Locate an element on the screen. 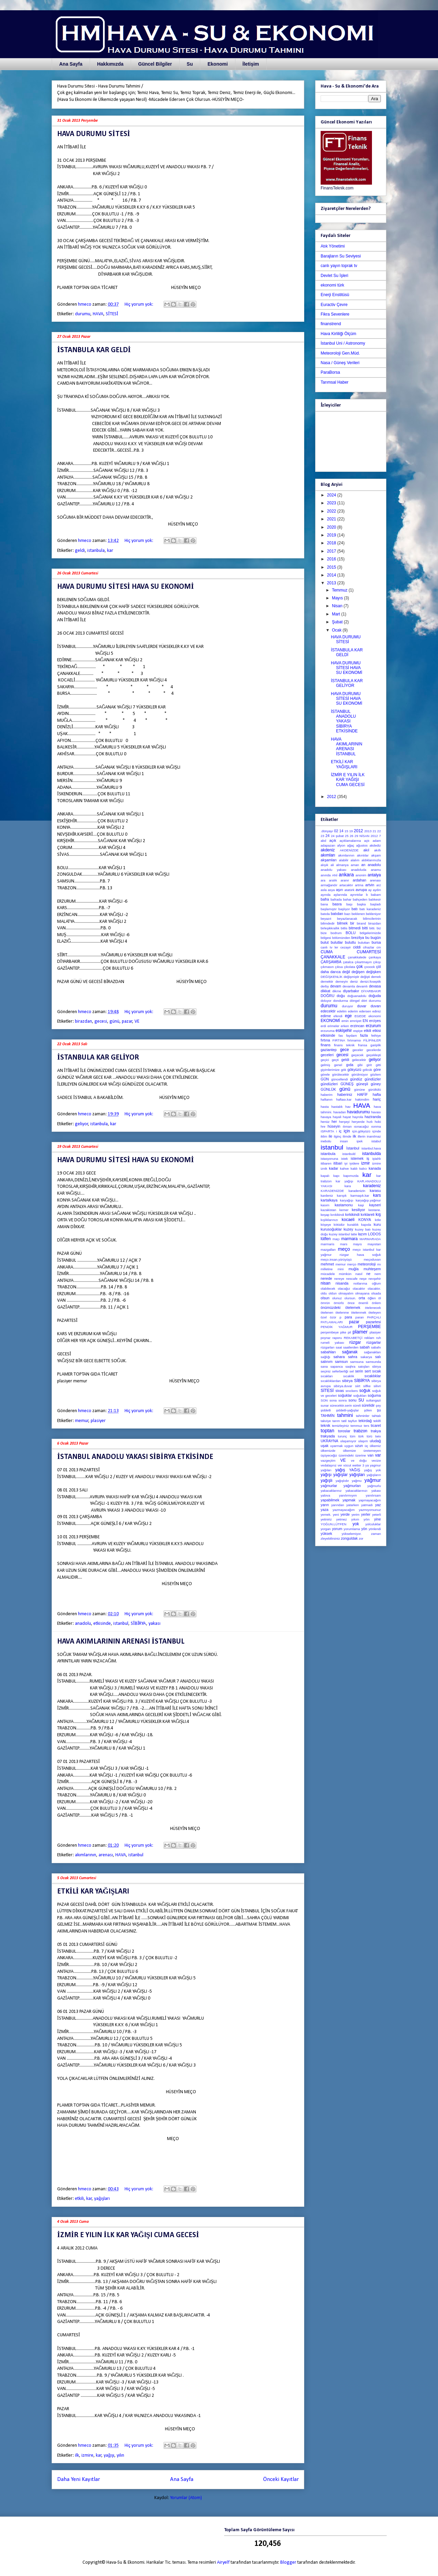 Image resolution: width=438 pixels, height=2576 pixels. ekonomi is located at coordinates (375, 1016).